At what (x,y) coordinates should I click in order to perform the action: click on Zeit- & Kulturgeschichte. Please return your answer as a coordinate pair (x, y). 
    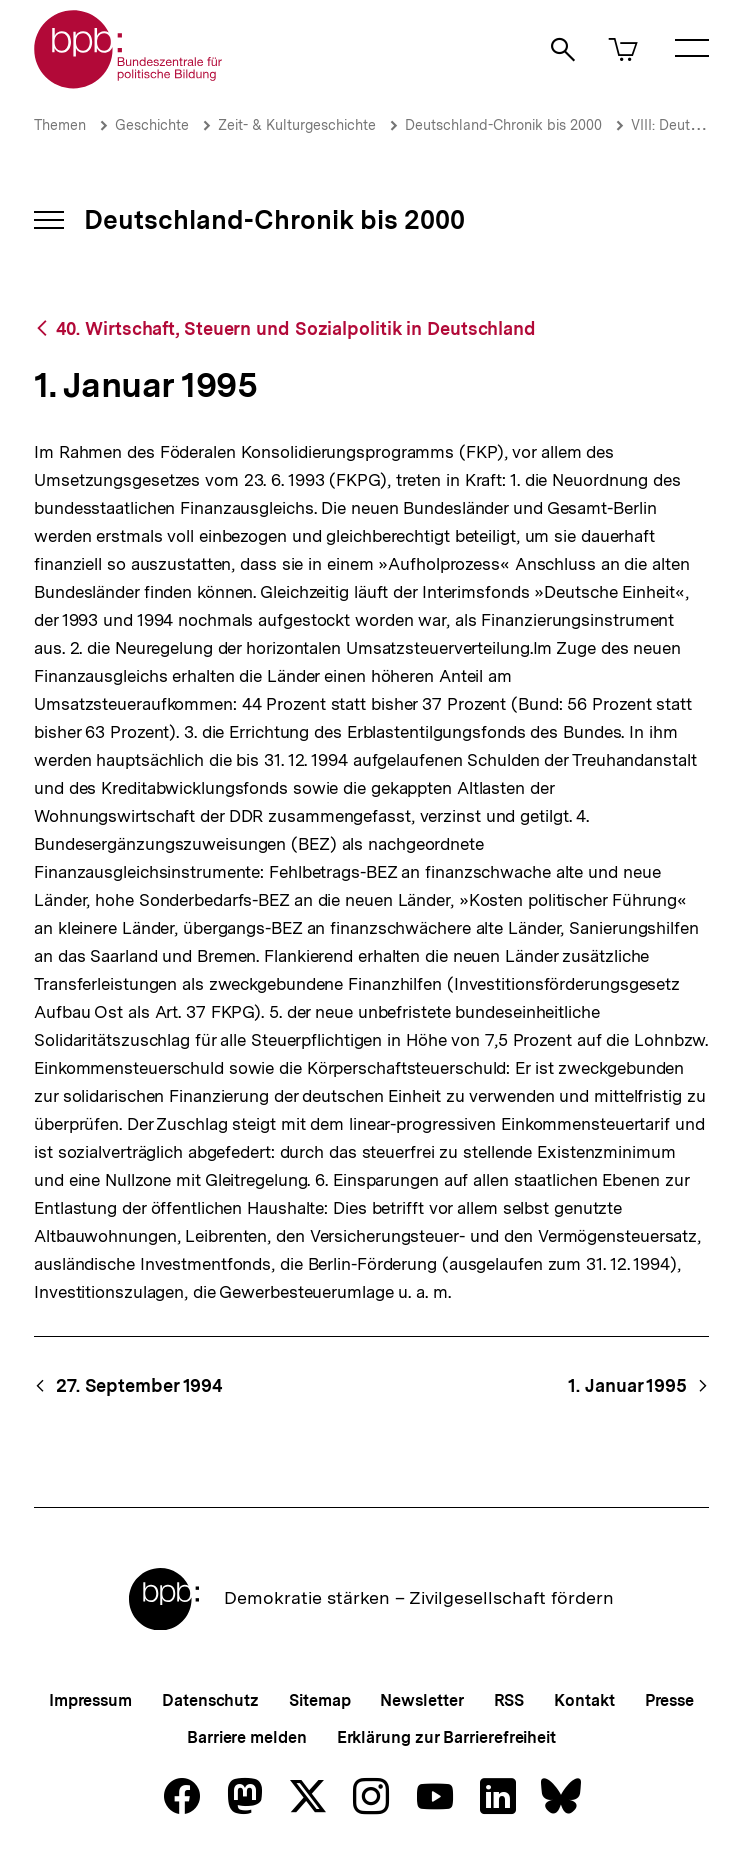
    Looking at the image, I should click on (297, 125).